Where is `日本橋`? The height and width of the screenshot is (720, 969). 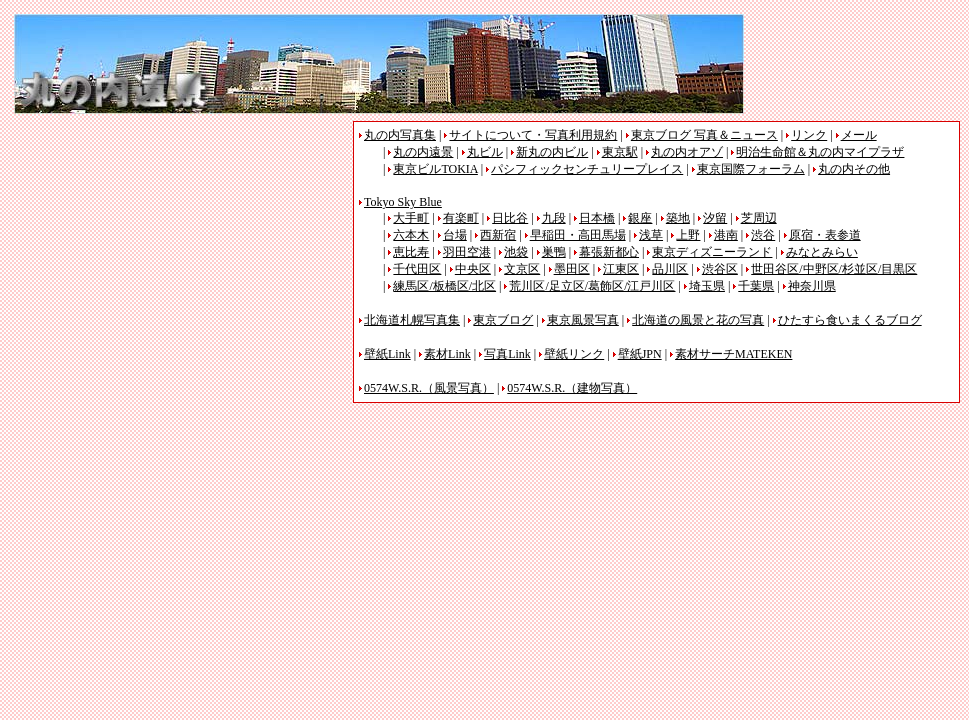 日本橋 is located at coordinates (597, 218).